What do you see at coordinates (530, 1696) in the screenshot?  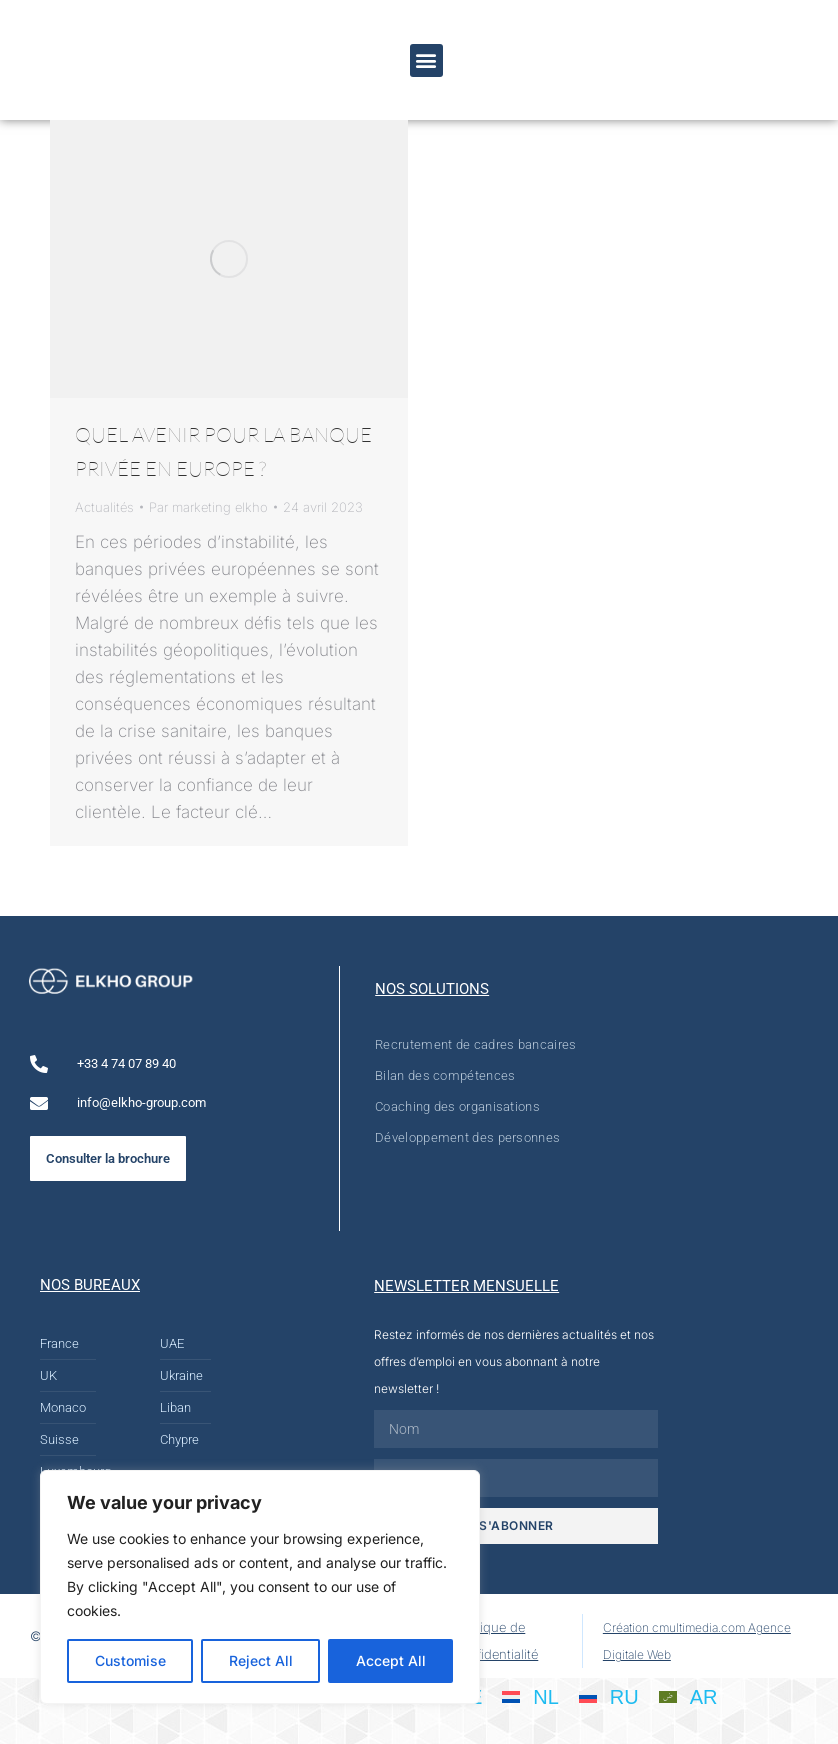 I see `[Passer à NL]` at bounding box center [530, 1696].